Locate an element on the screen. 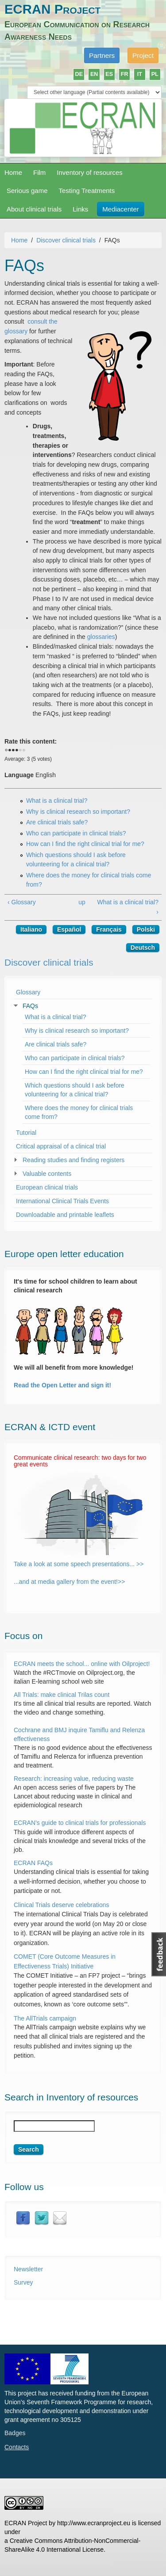 The image size is (166, 2576). Downloadable and printable leaflets is located at coordinates (65, 1214).